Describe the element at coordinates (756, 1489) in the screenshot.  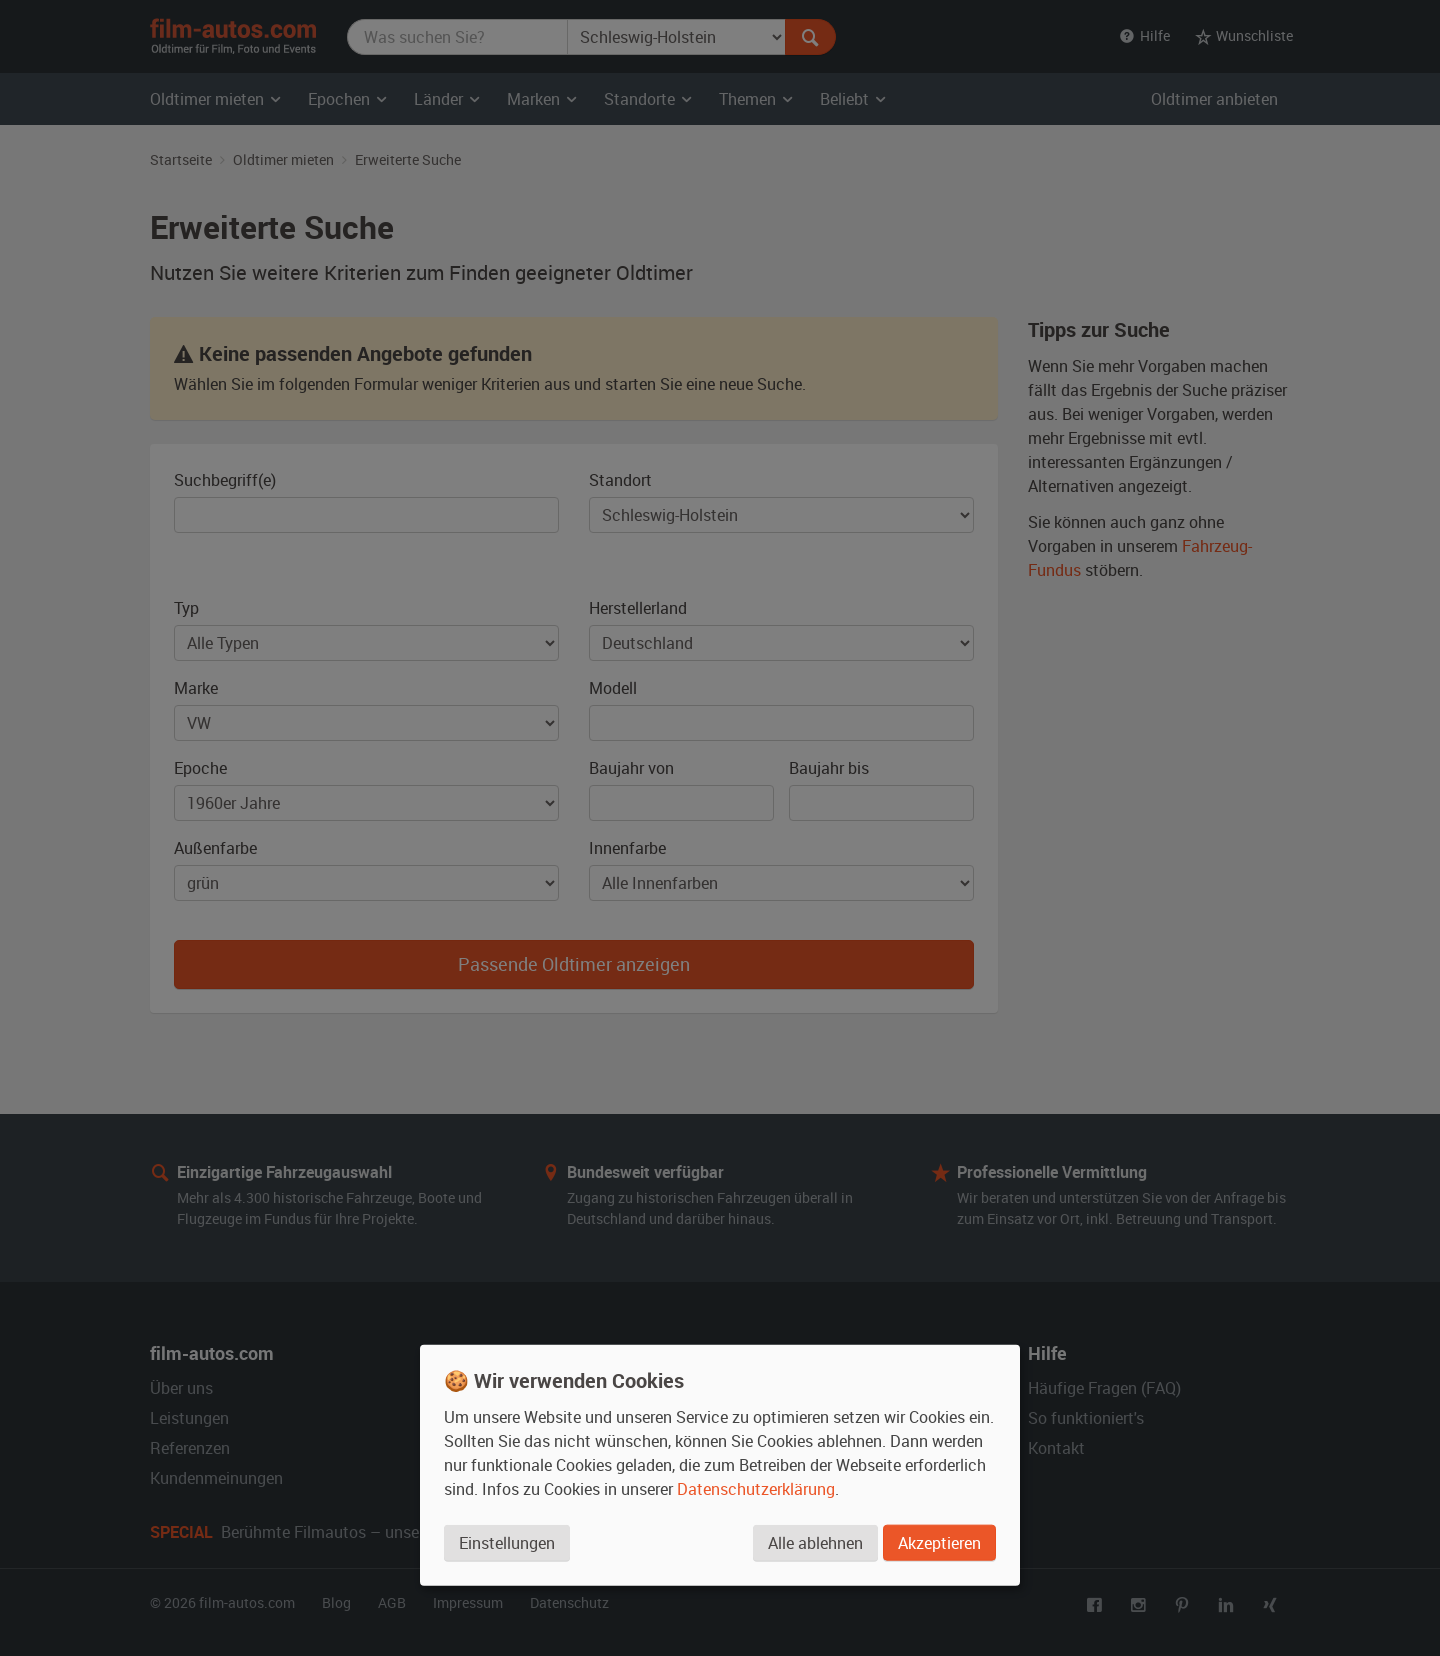
I see `Datenschutzerklärung` at that location.